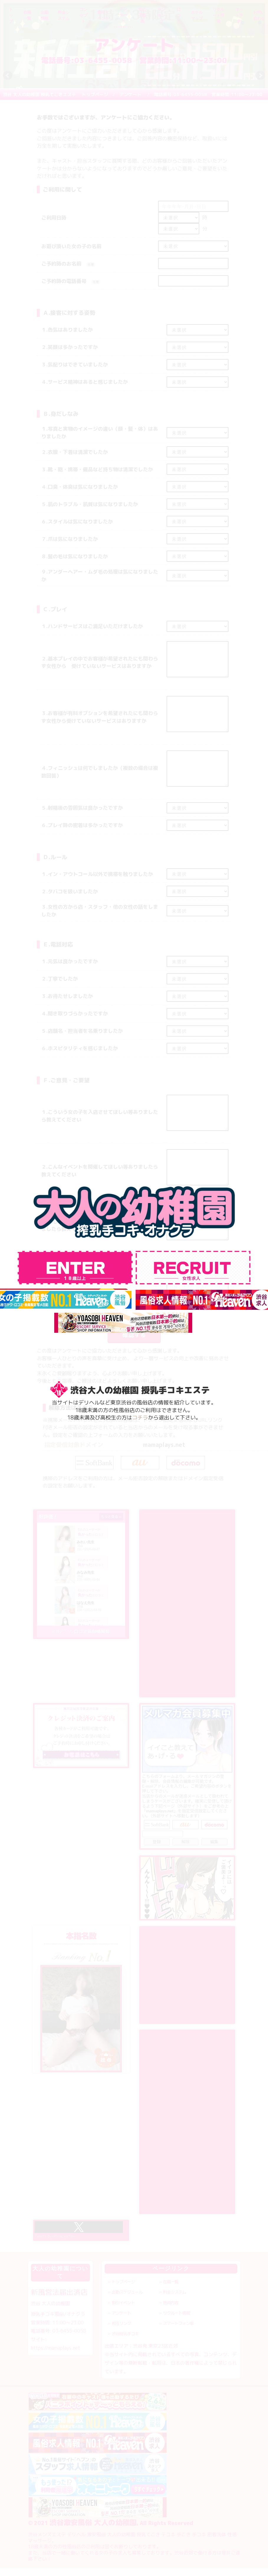  Describe the element at coordinates (140, 1417) in the screenshot. I see `コチラ` at that location.